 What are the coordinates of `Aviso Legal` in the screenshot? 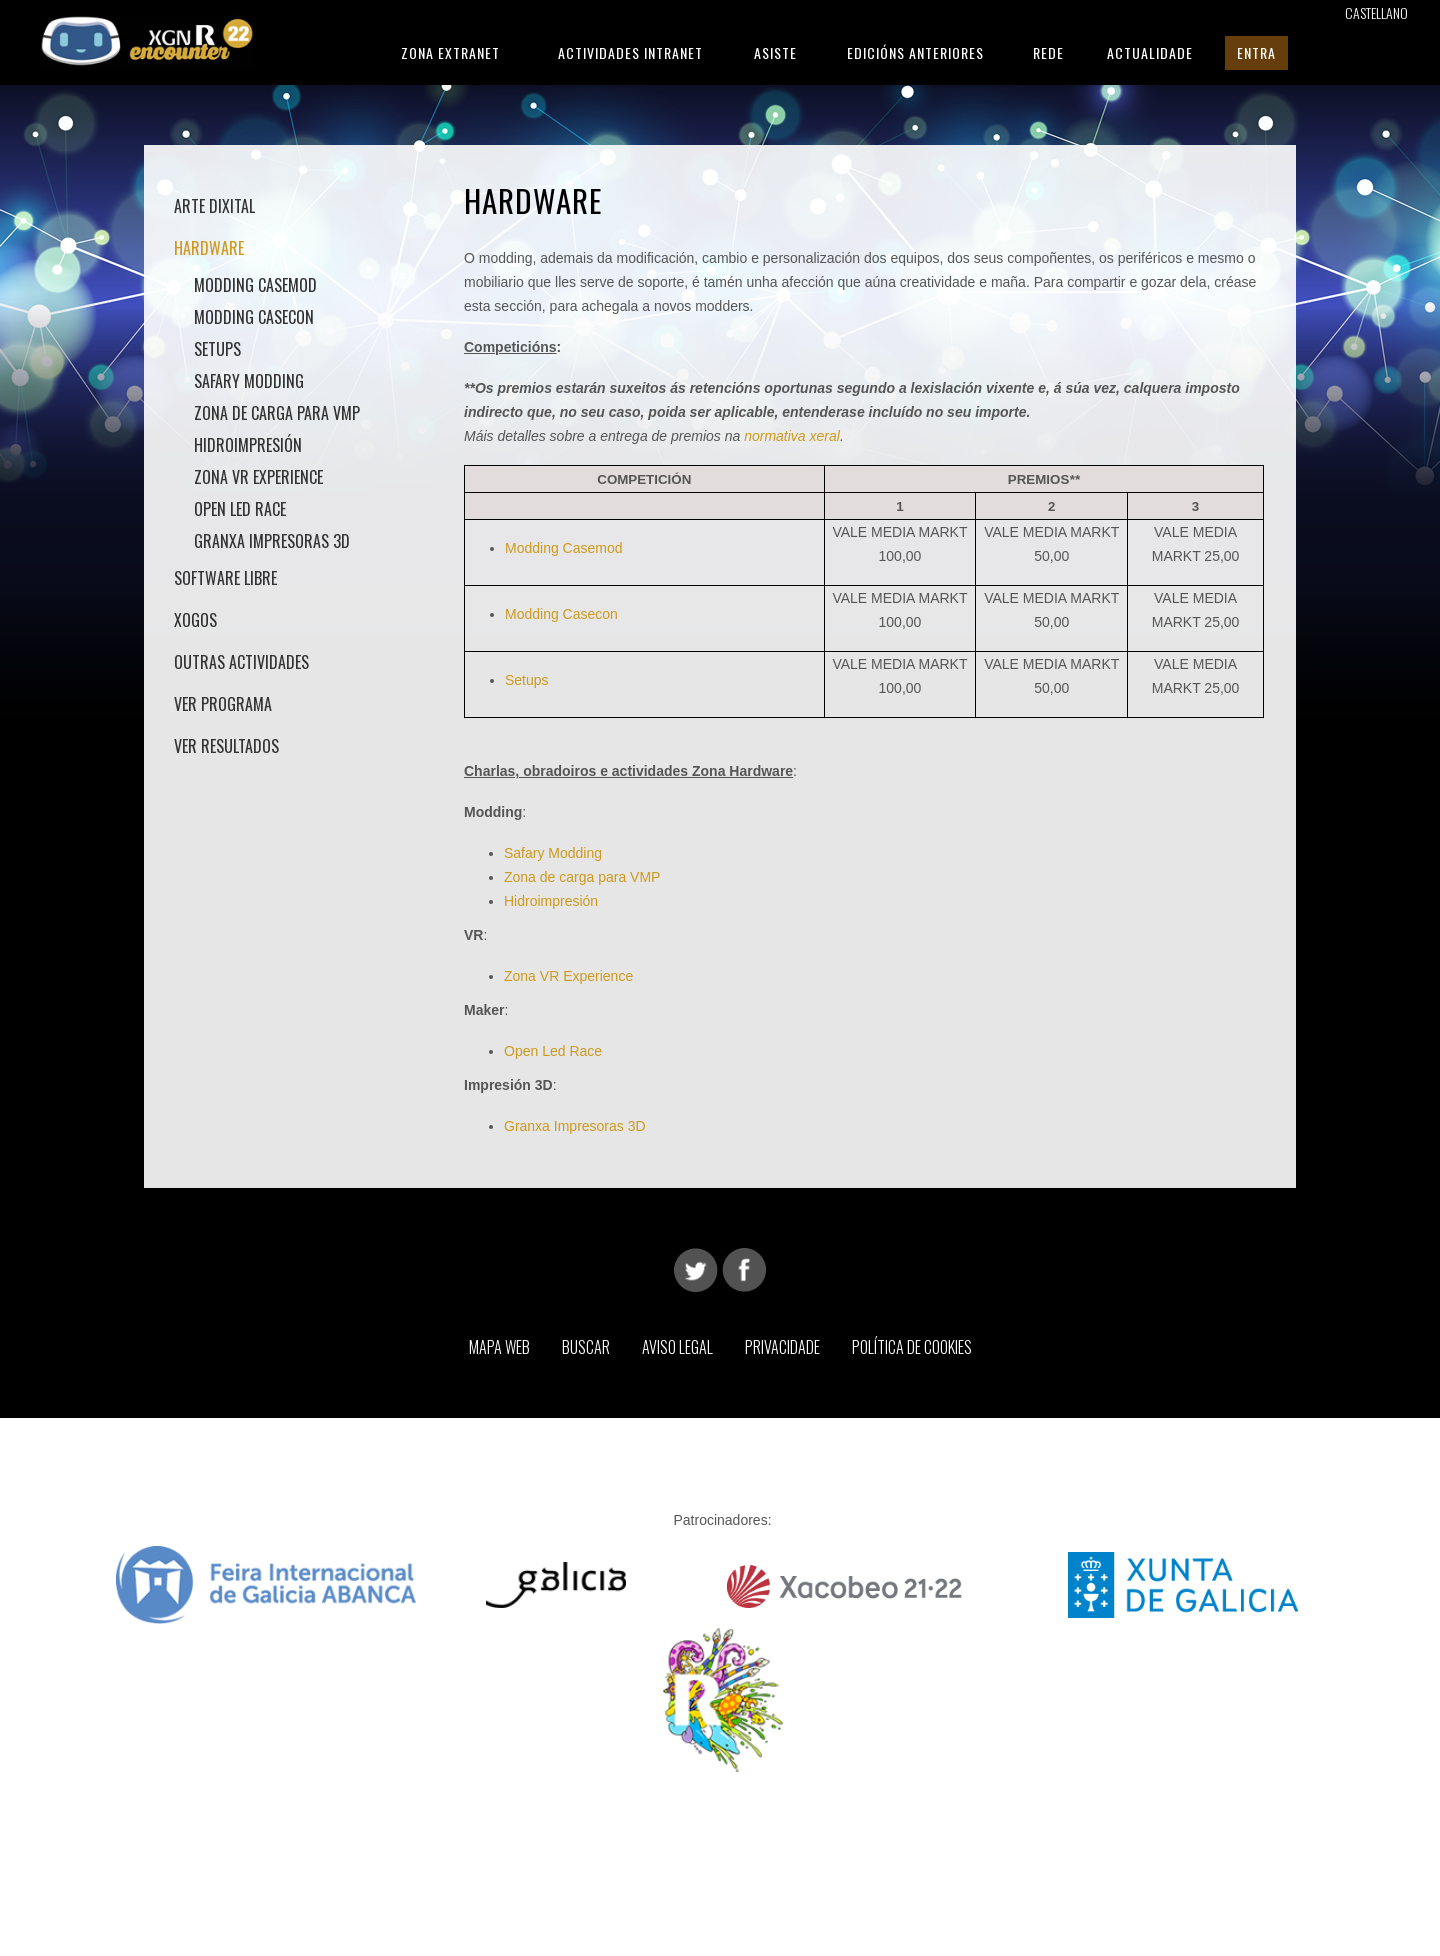 It's located at (677, 1347).